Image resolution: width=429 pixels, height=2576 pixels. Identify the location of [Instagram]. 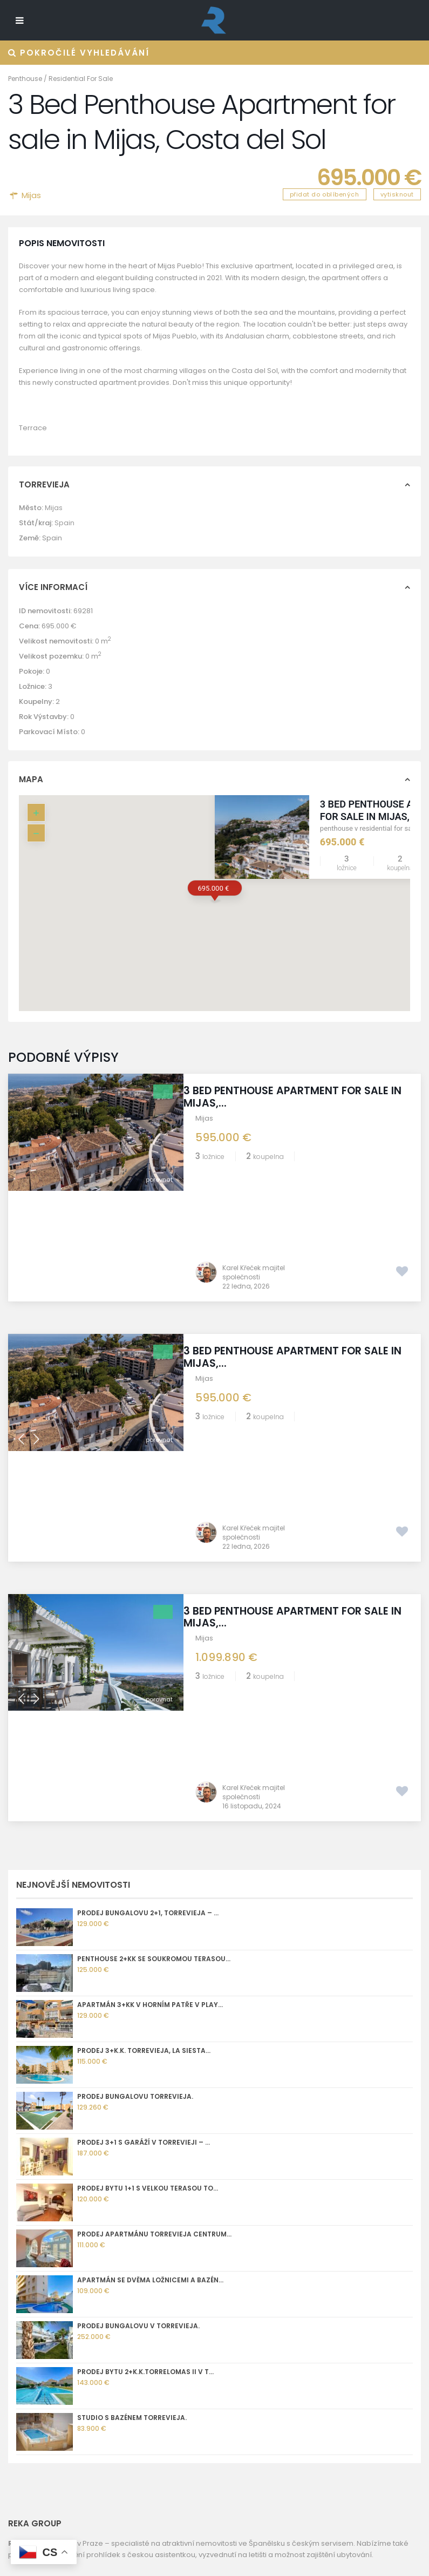
(16, 2536).